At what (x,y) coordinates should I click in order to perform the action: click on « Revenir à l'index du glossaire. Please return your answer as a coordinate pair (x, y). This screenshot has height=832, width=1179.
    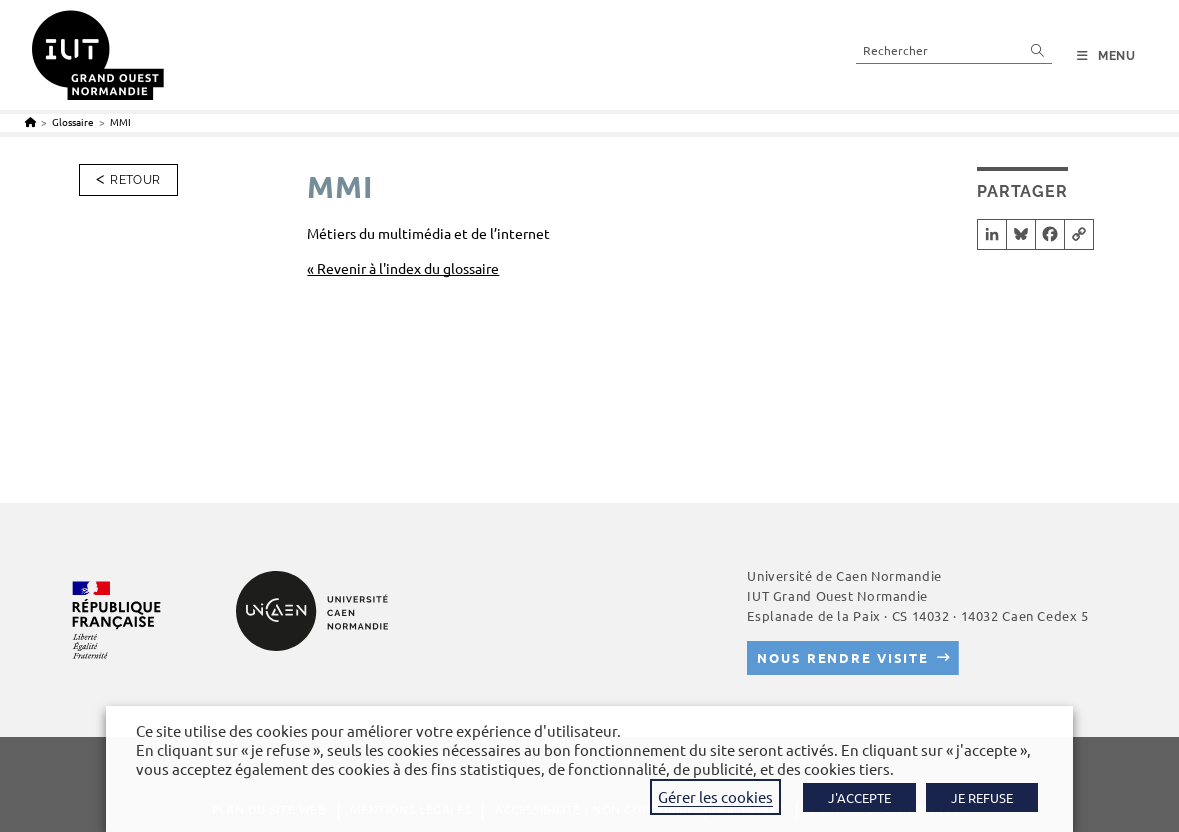
    Looking at the image, I should click on (403, 268).